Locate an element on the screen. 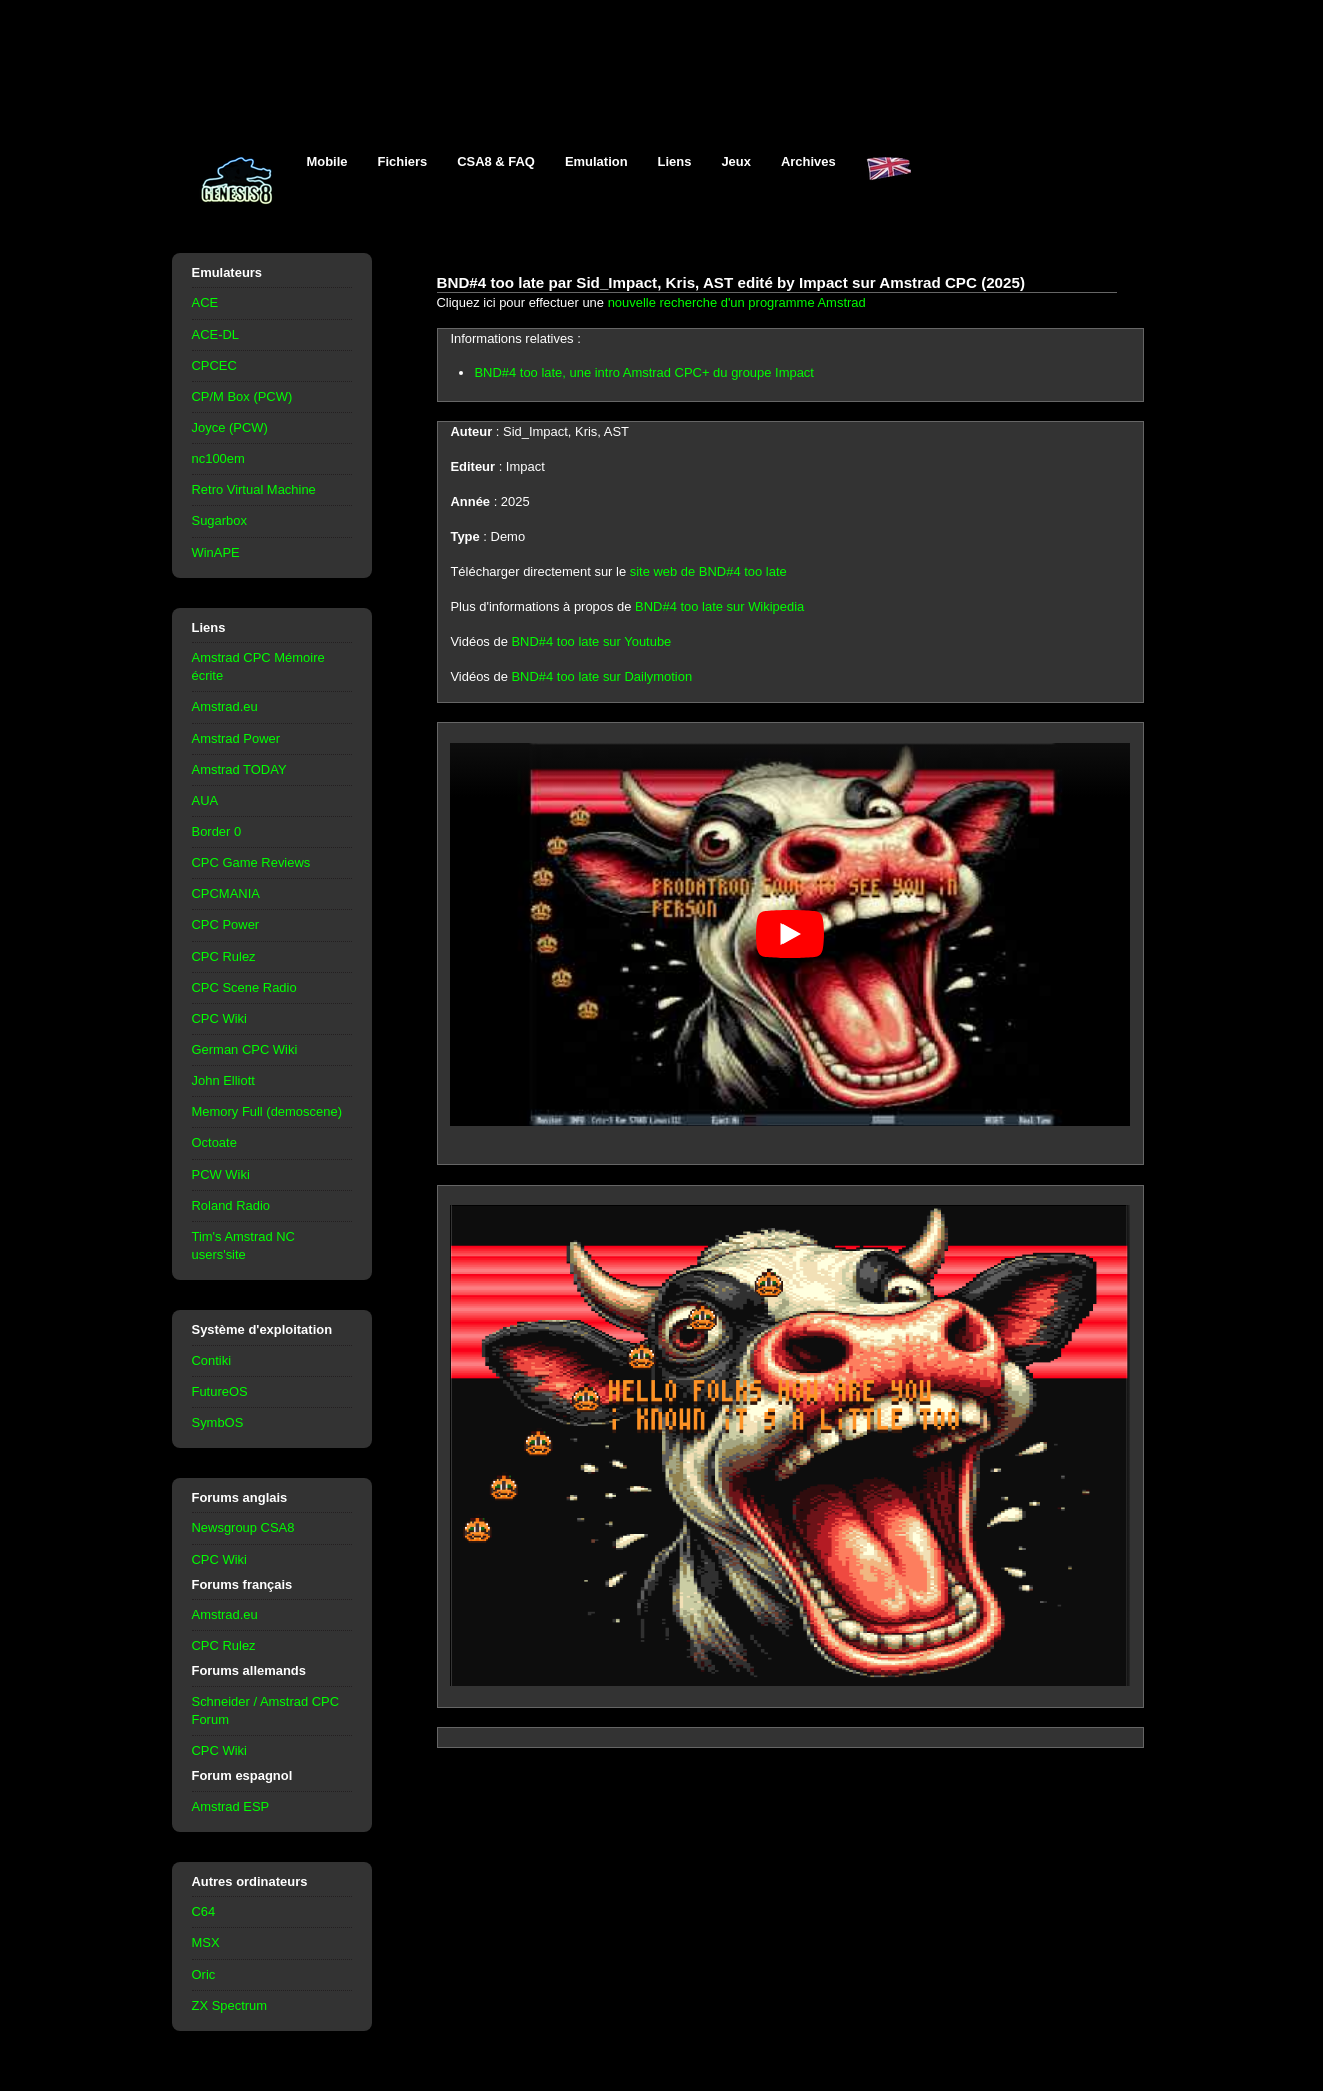  BND#4 too late, une intro Amstrad CPC+ du groupe Impact is located at coordinates (643, 372).